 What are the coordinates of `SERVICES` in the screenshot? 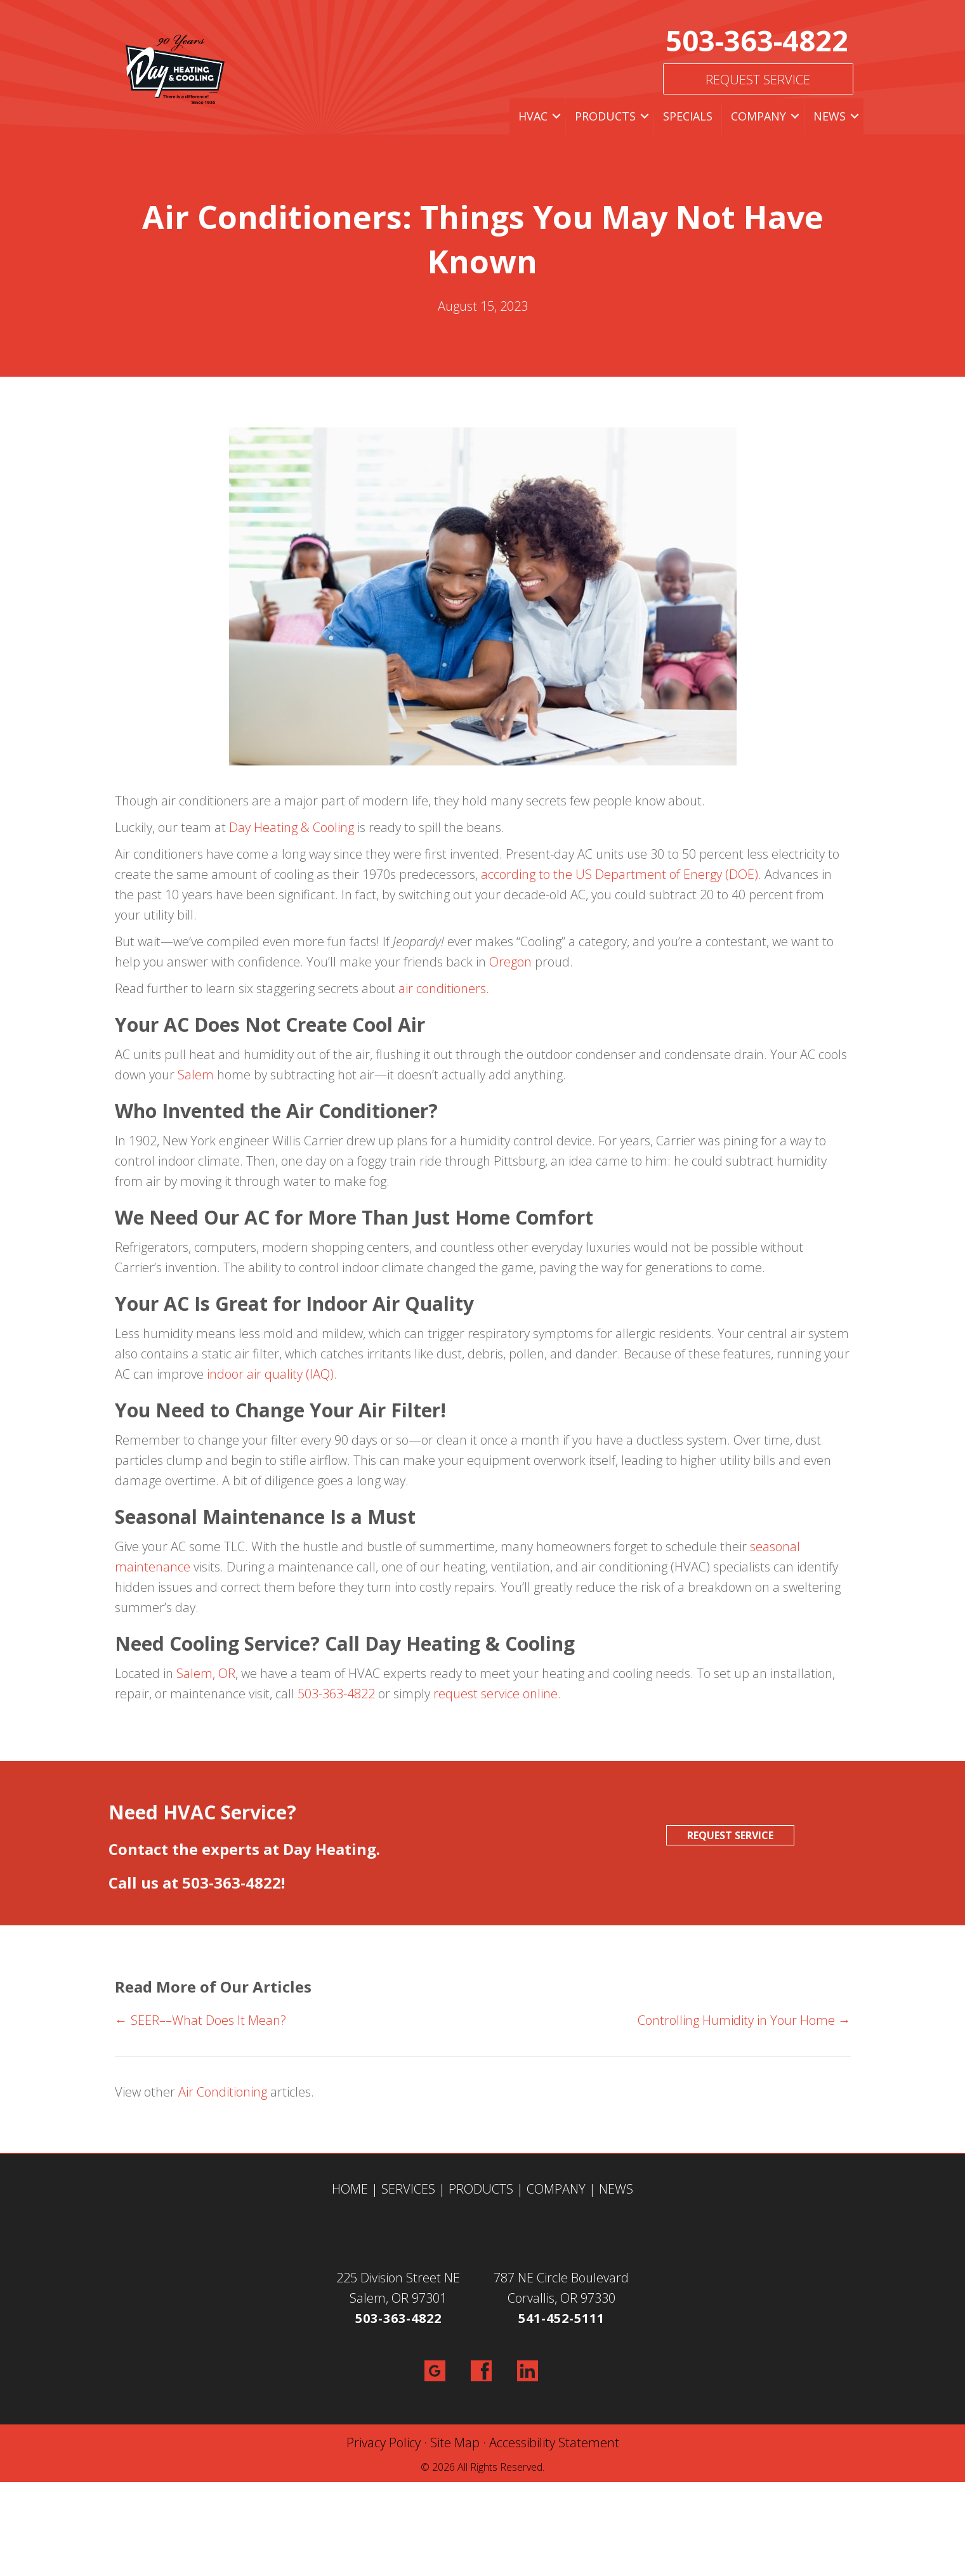 It's located at (408, 2188).